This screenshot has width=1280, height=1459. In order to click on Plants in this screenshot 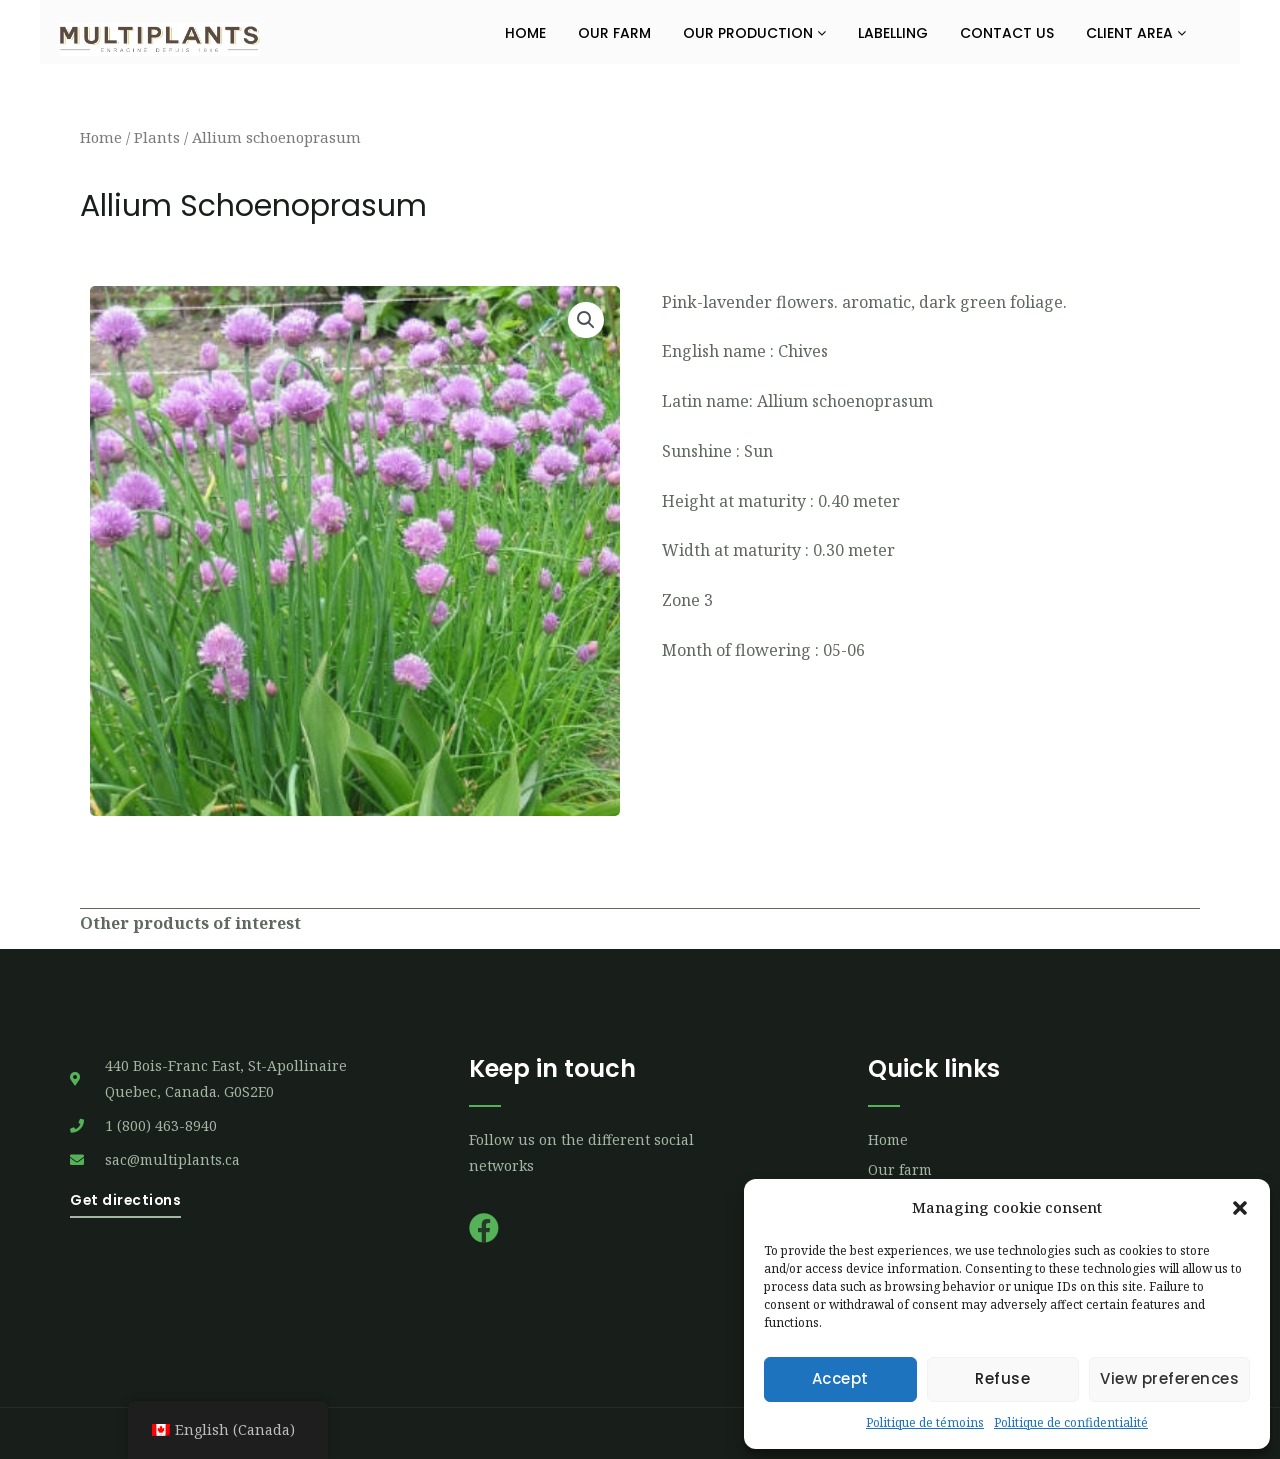, I will do `click(157, 137)`.